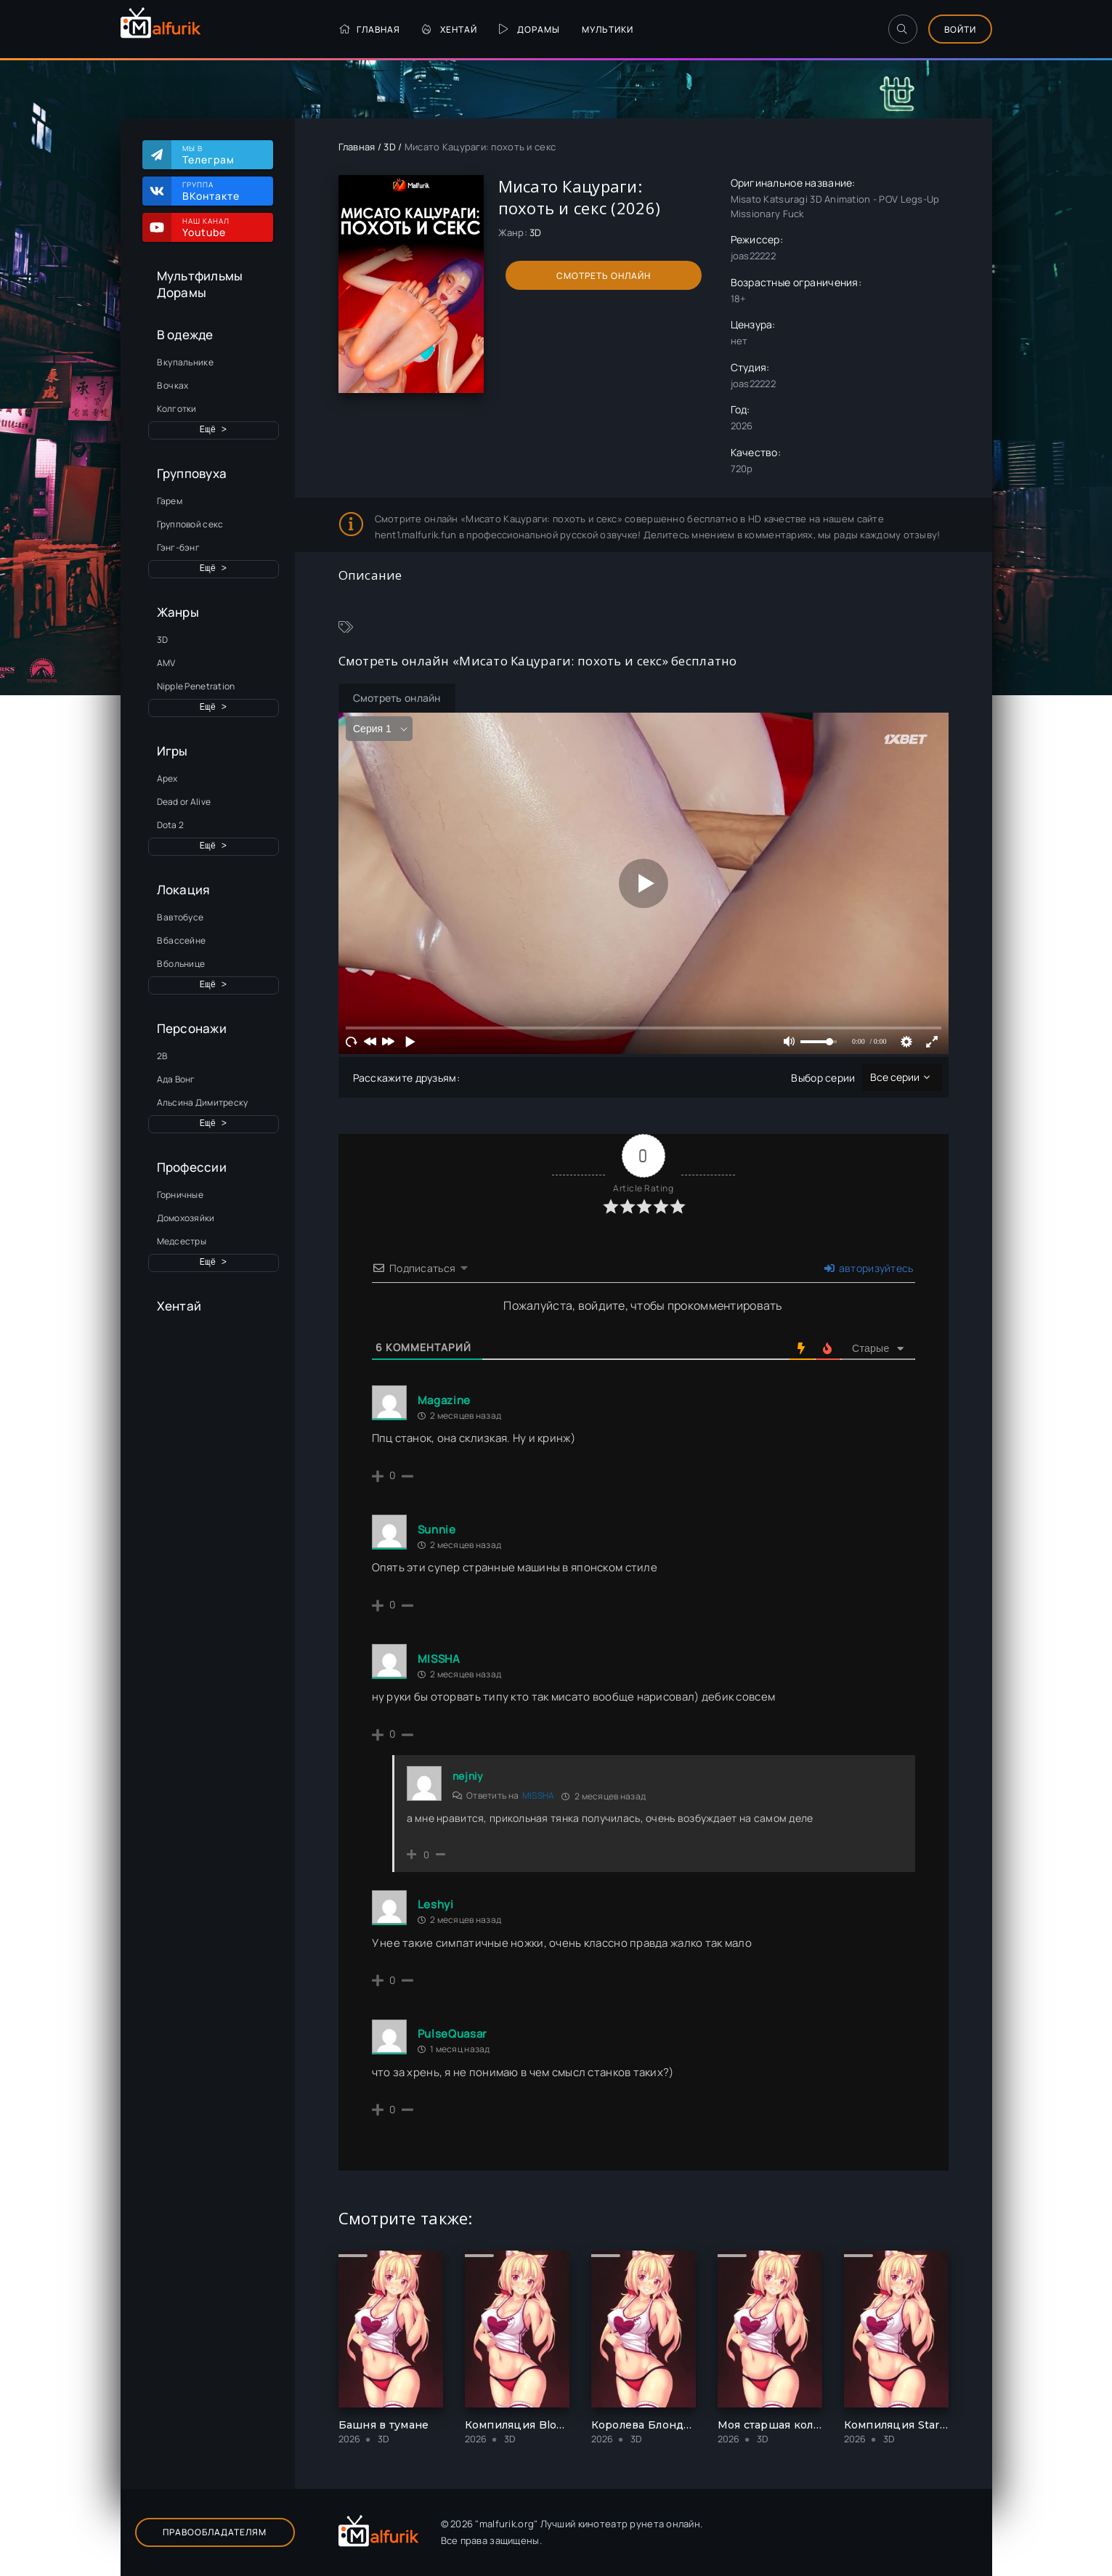 The height and width of the screenshot is (2576, 1112). Describe the element at coordinates (163, 639) in the screenshot. I see `3D` at that location.